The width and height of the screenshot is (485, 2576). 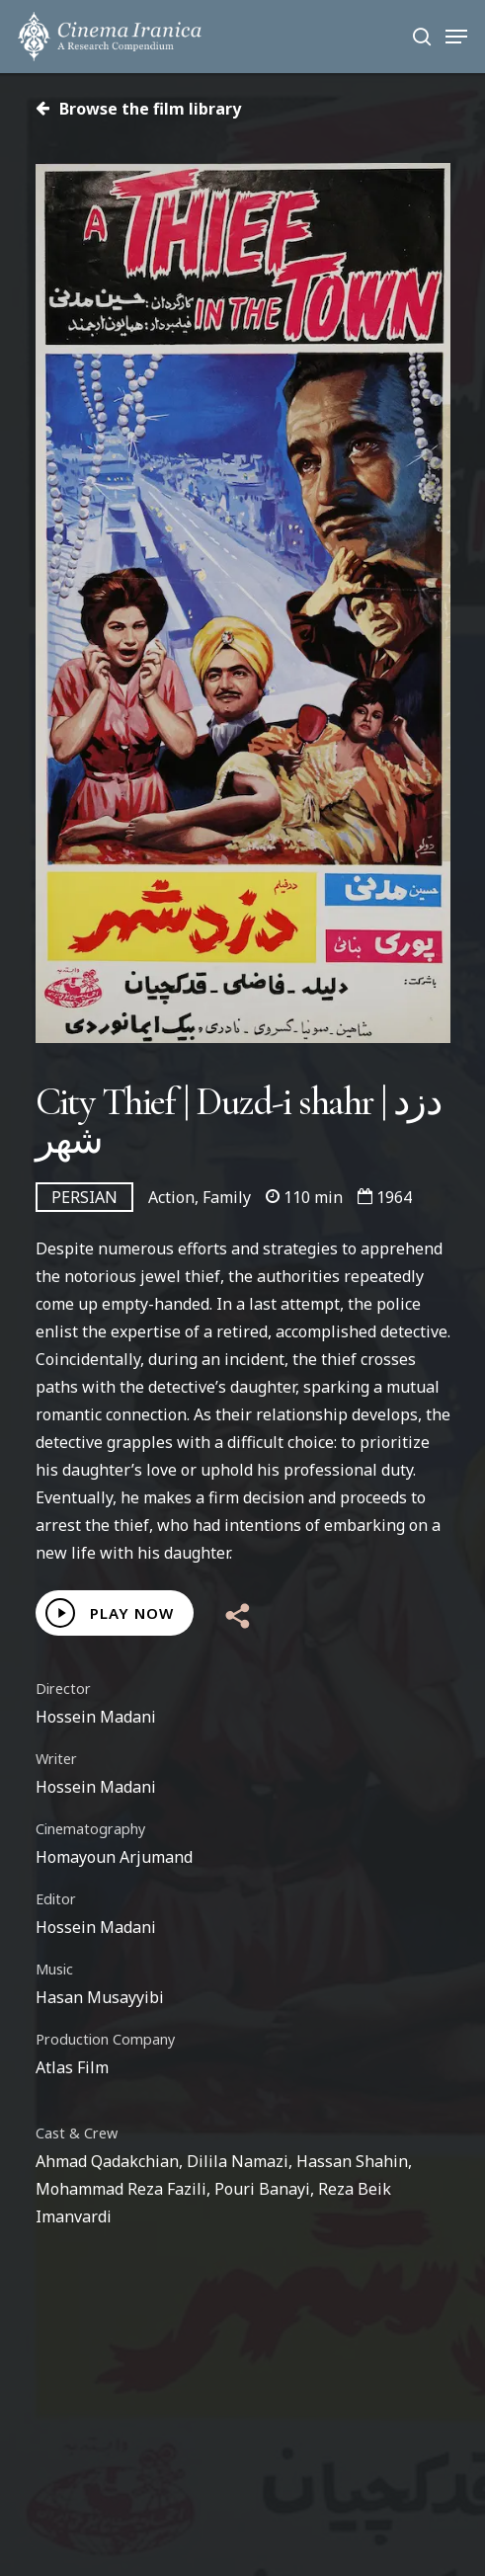 I want to click on Browse the film library, so click(x=138, y=109).